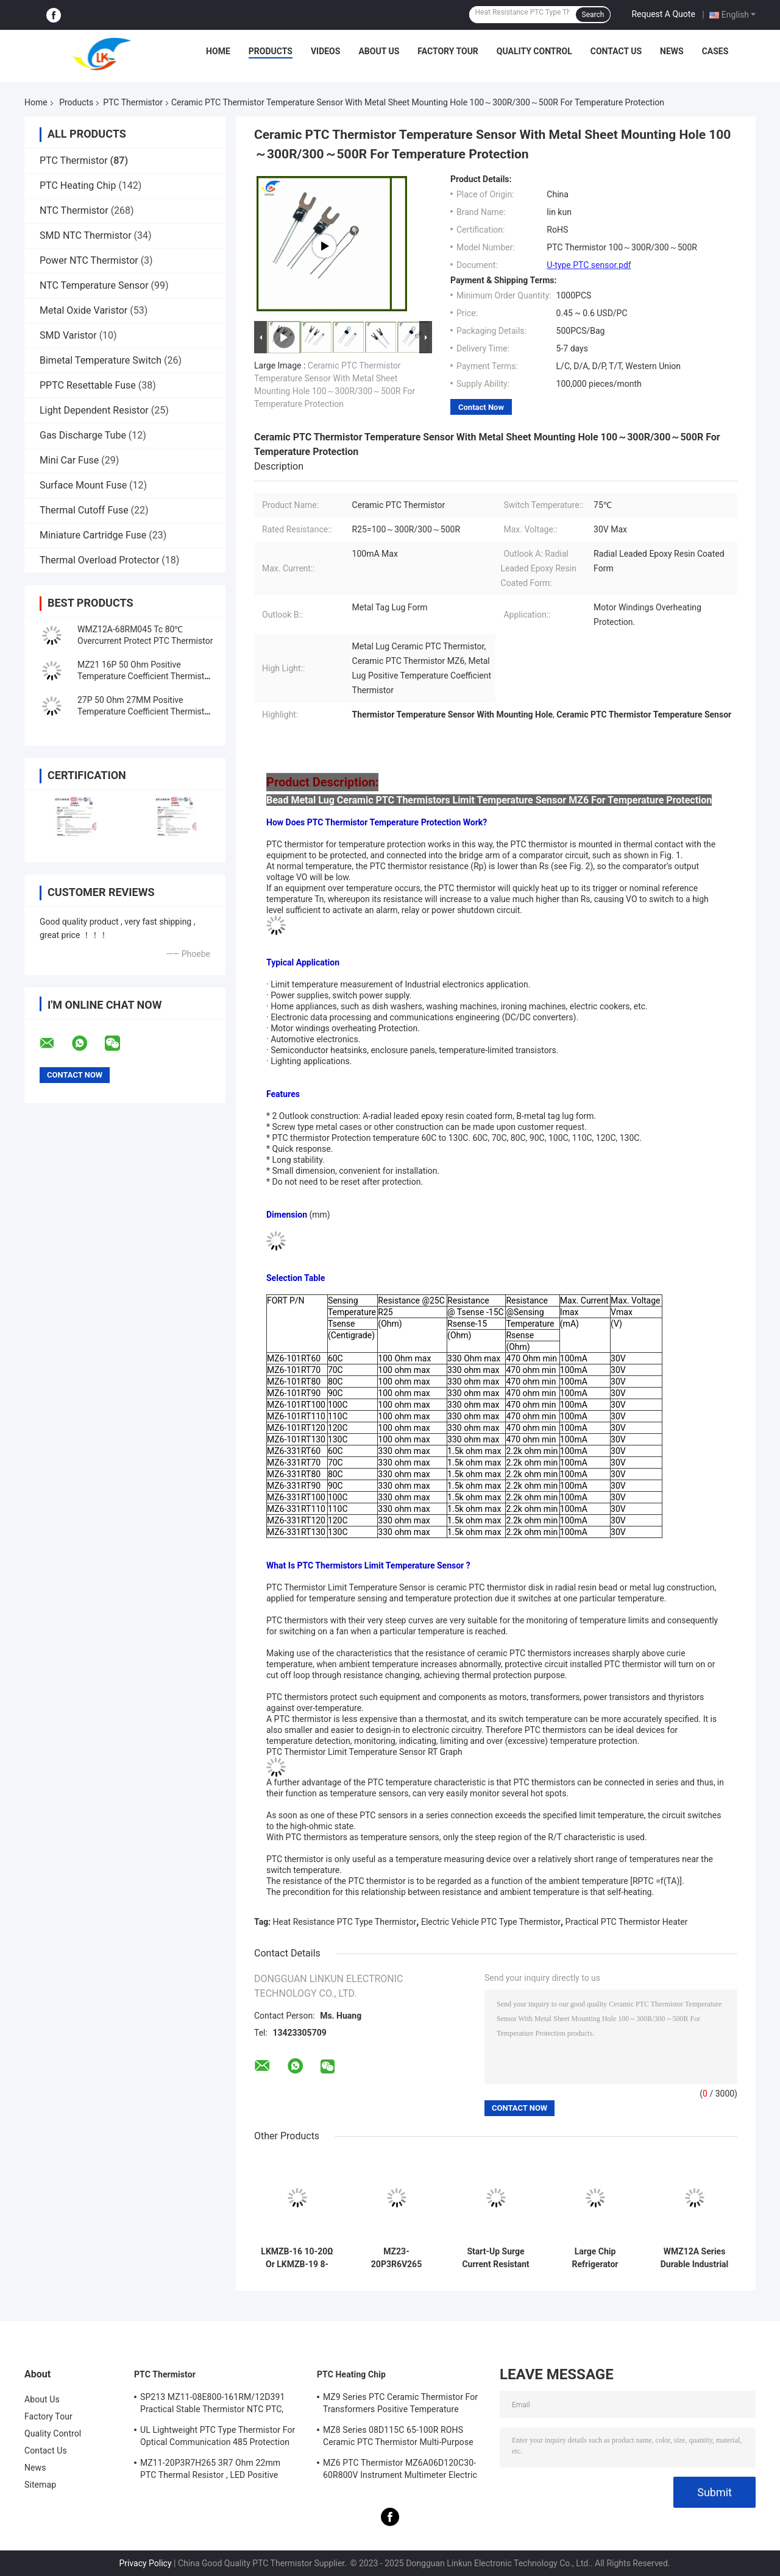 The image size is (780, 2576). What do you see at coordinates (212, 2405) in the screenshot?
I see `SP213 MZ11-08E800-161RM/12D391 Practical Stable Thermistor NTC PTC, Electronic Intelligent PTC Positive Temperature Ther` at bounding box center [212, 2405].